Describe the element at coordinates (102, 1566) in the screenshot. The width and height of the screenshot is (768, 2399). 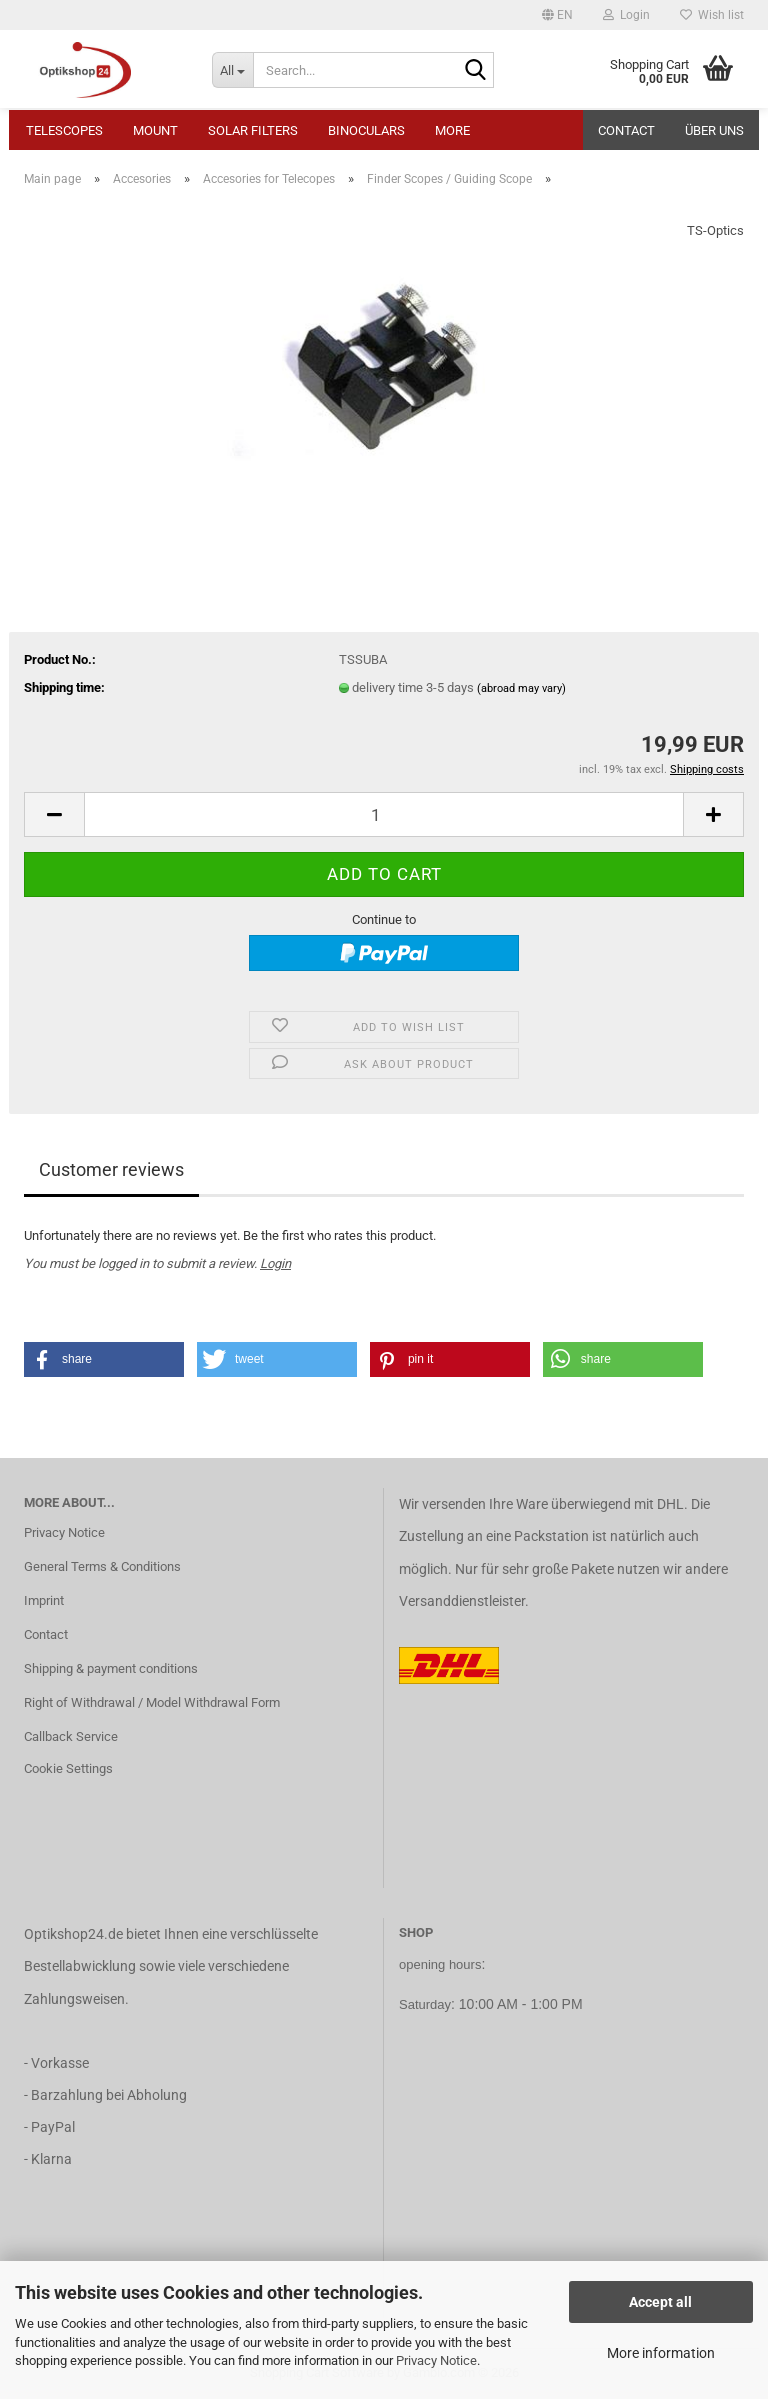
I see `General Terms & Conditions` at that location.